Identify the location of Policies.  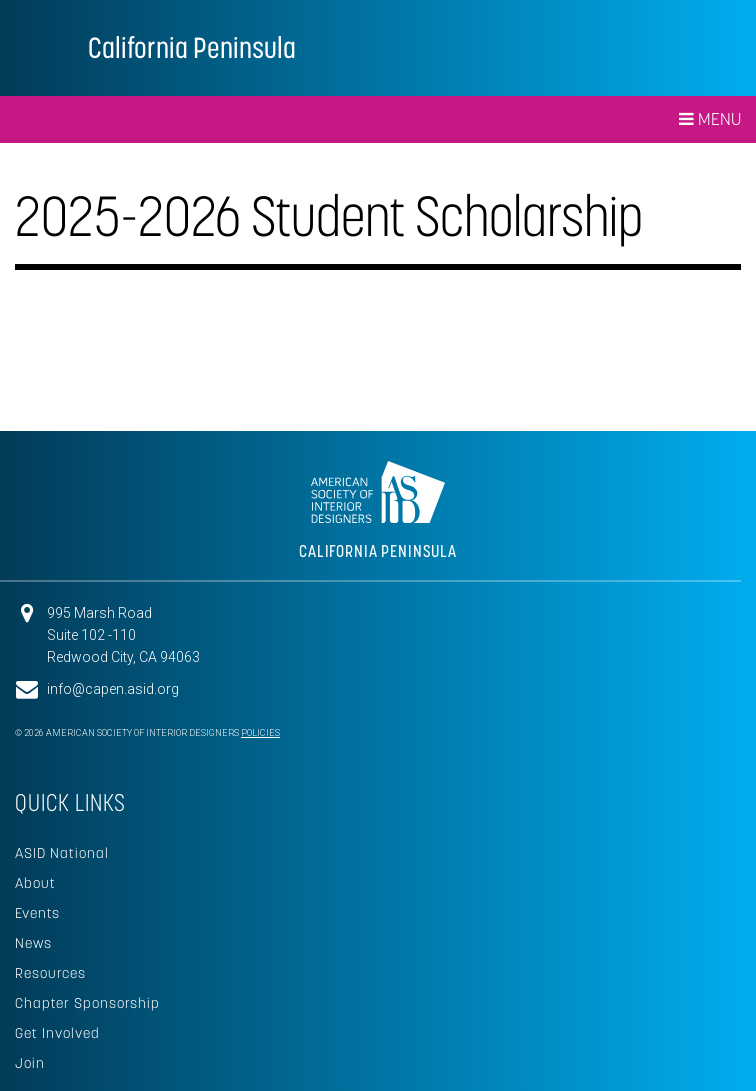
(260, 733).